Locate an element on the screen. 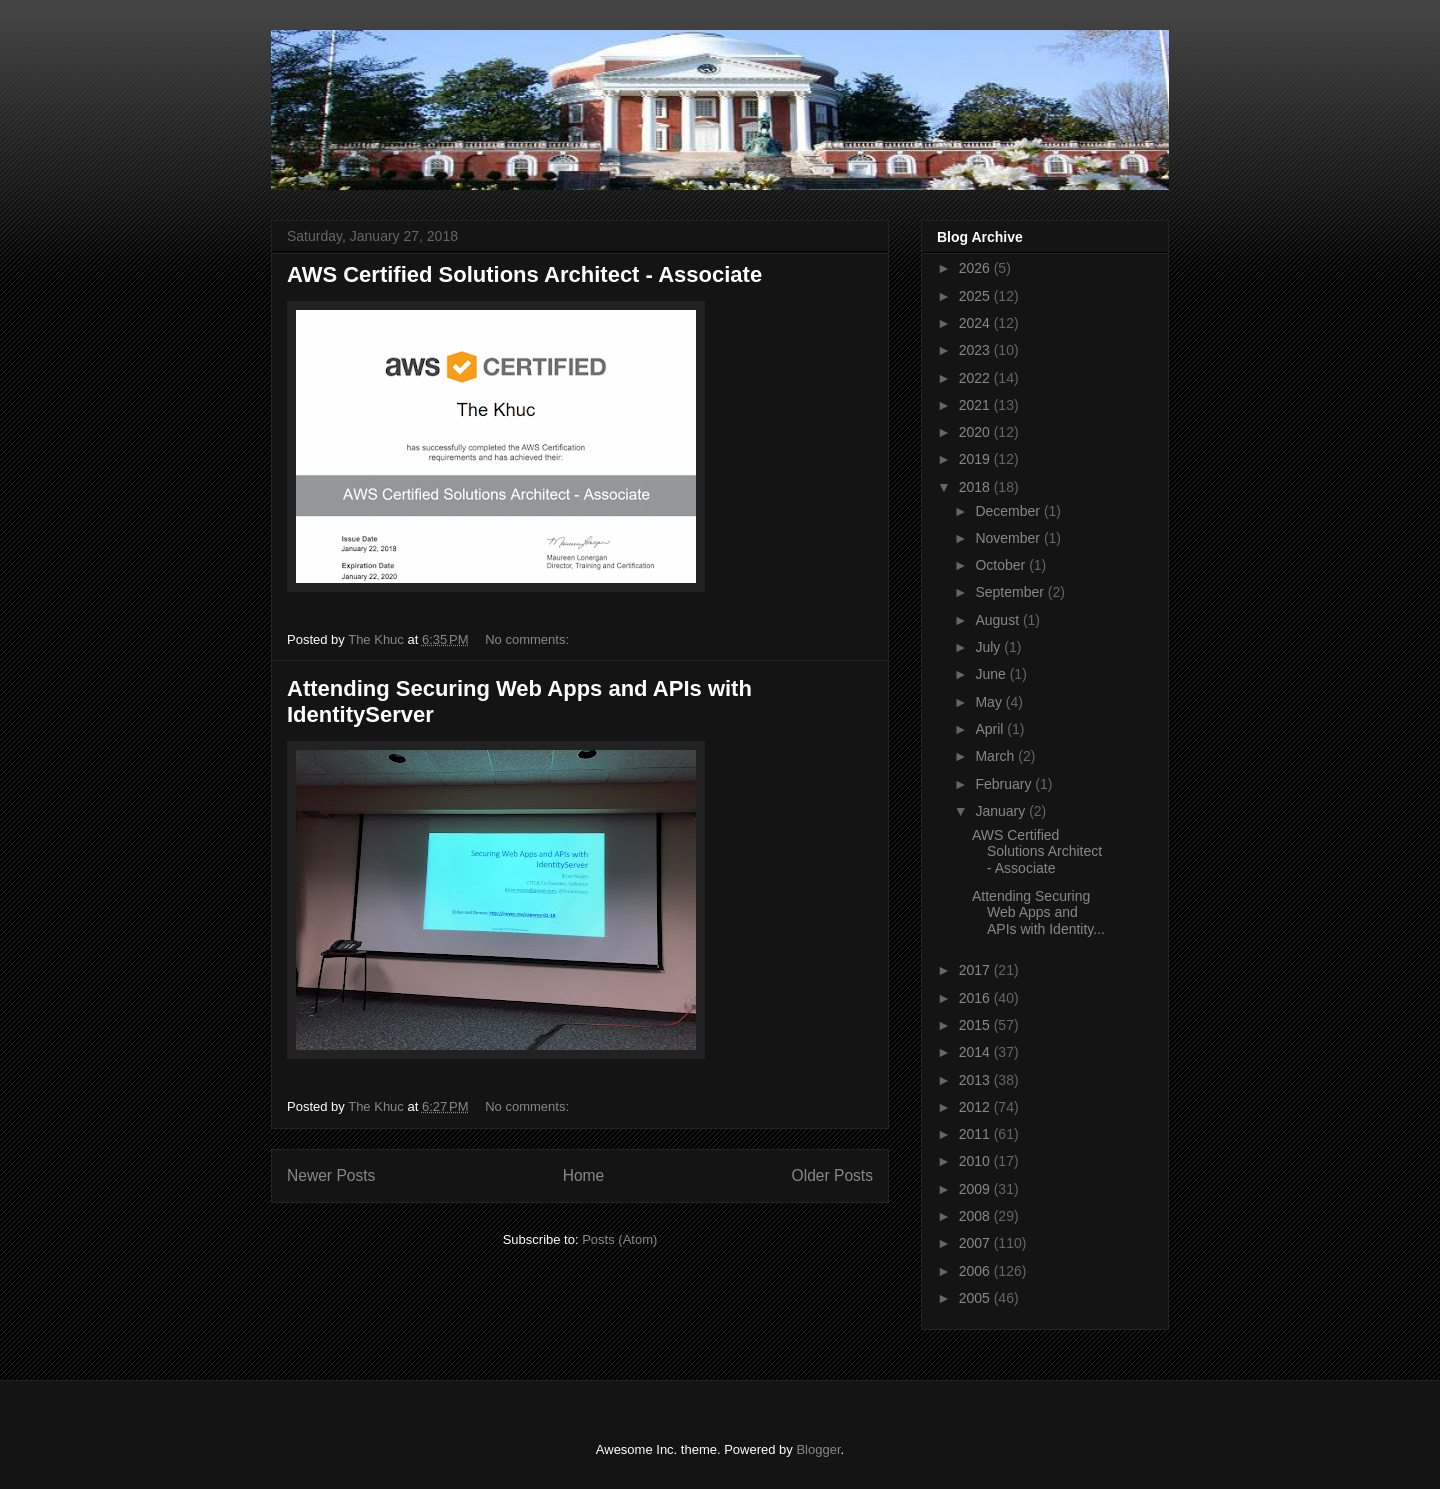 The width and height of the screenshot is (1440, 1489). October is located at coordinates (1002, 565).